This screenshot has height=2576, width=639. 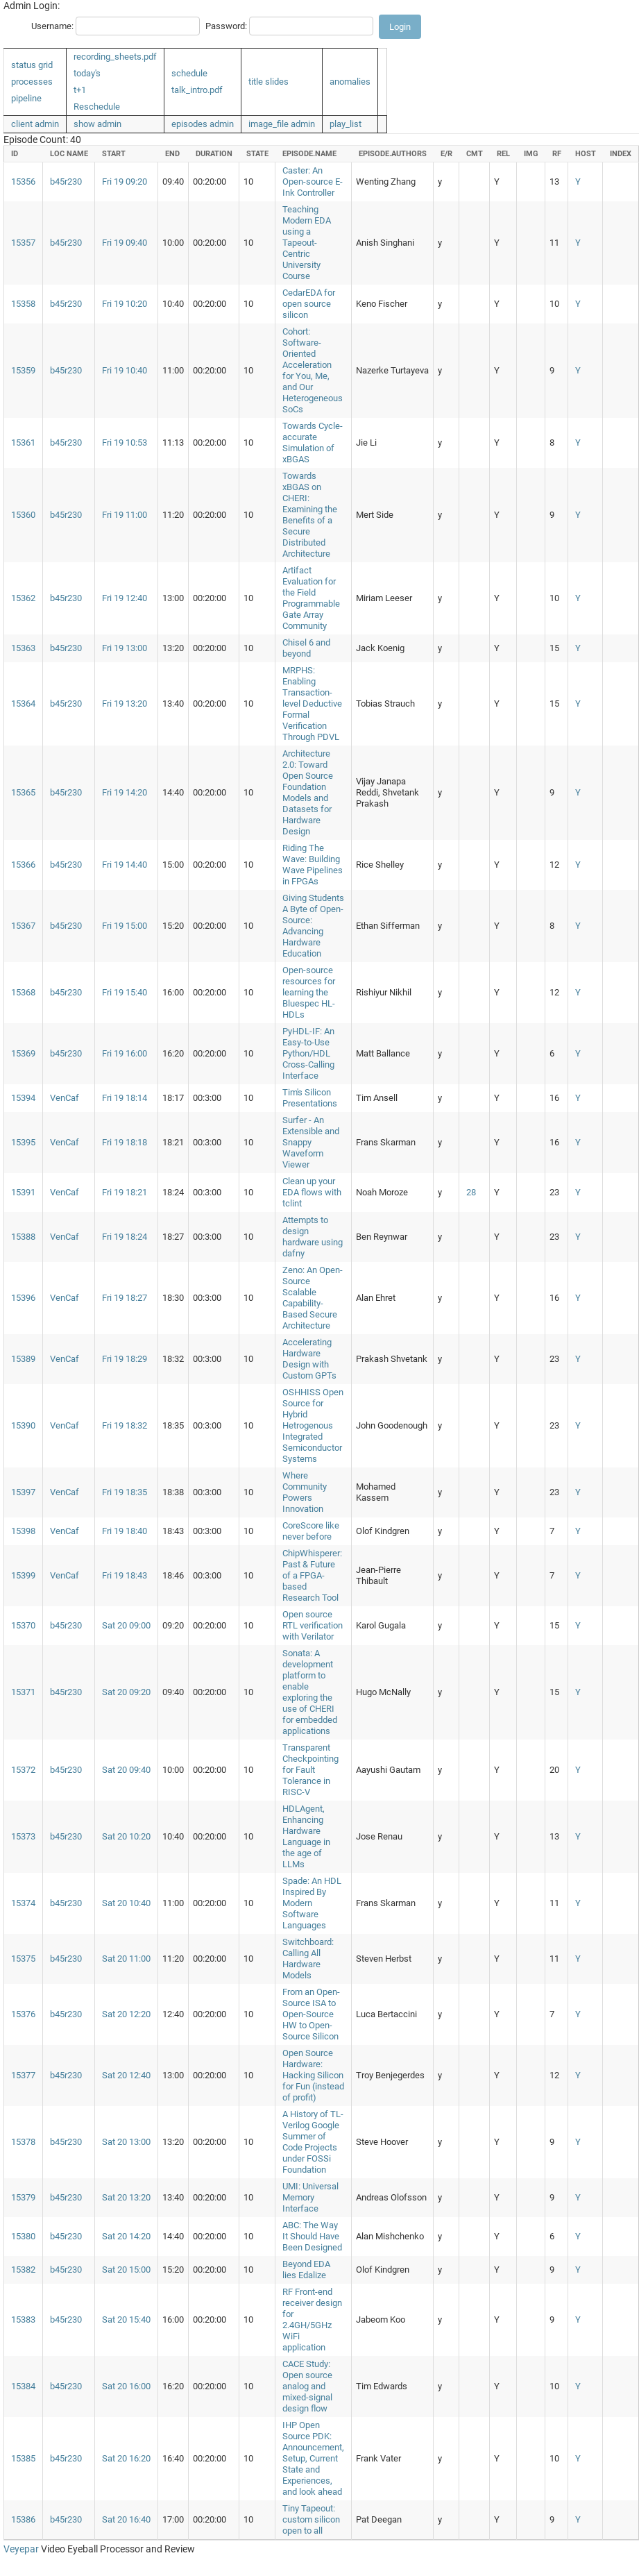 What do you see at coordinates (124, 648) in the screenshot?
I see `Fri 19 13:00` at bounding box center [124, 648].